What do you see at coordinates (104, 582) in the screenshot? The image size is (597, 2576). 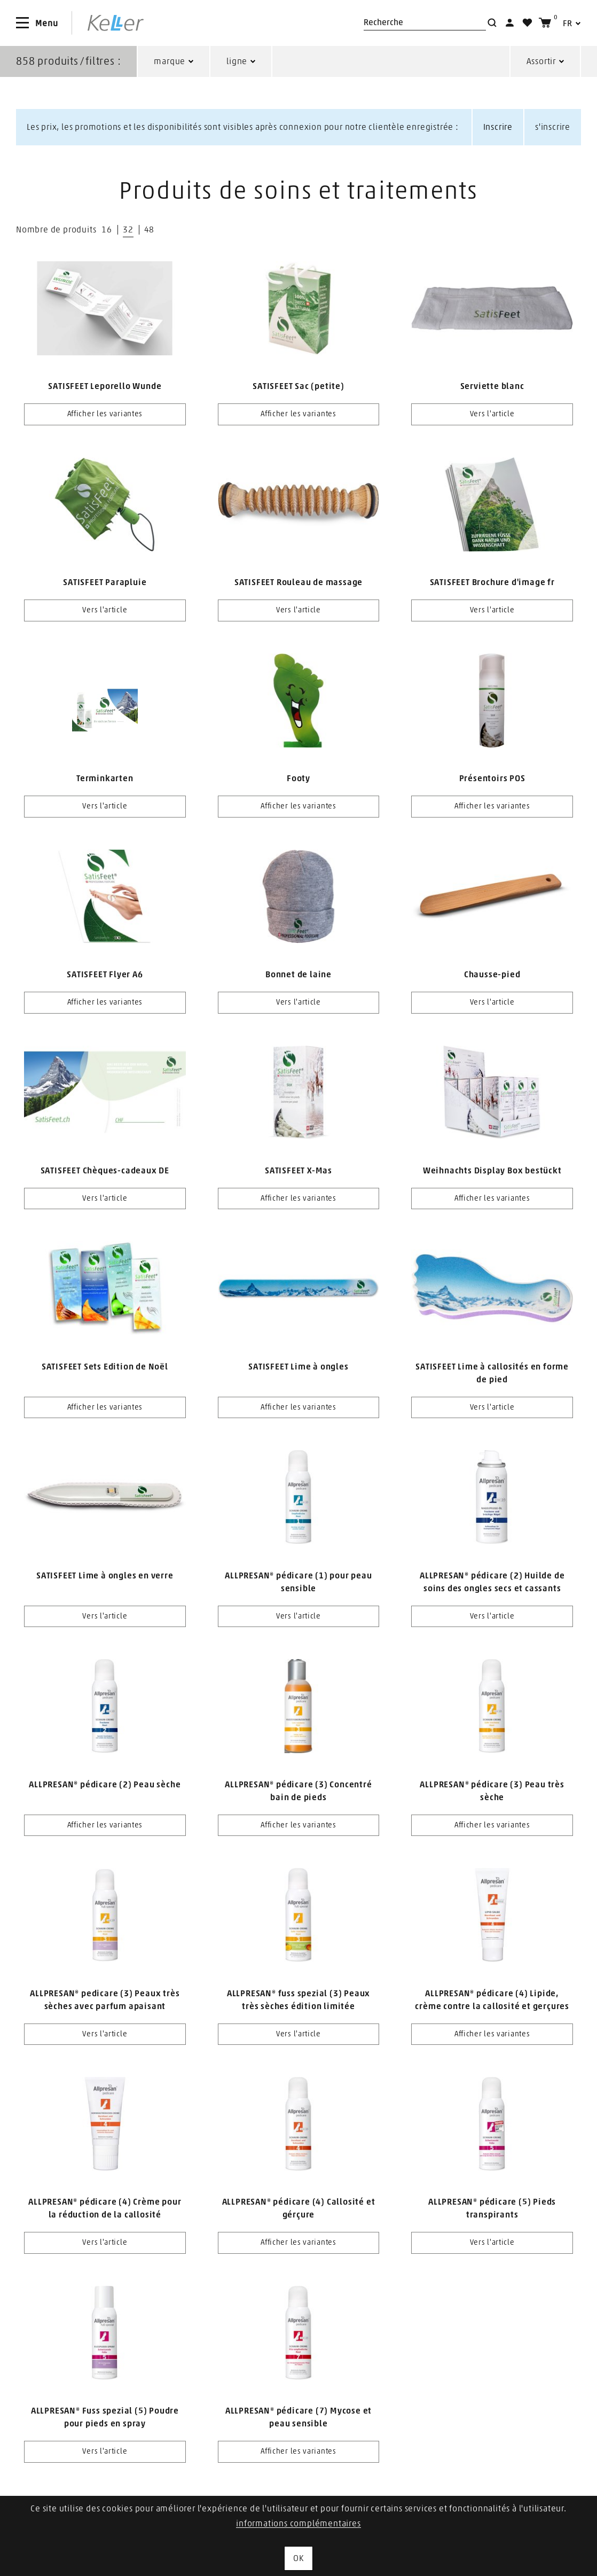 I see `SATISFEET Parapluie` at bounding box center [104, 582].